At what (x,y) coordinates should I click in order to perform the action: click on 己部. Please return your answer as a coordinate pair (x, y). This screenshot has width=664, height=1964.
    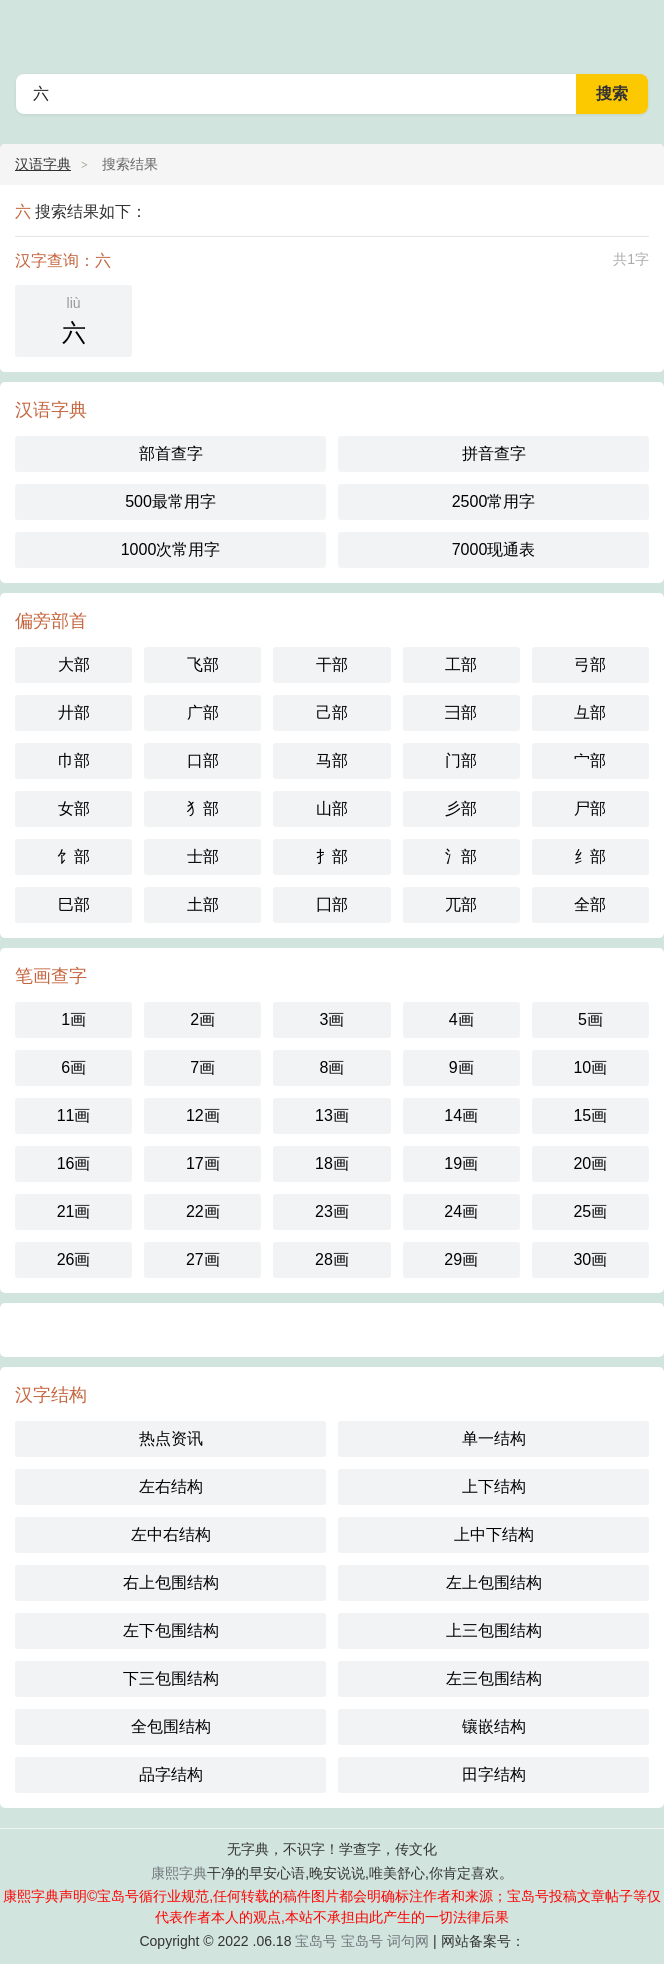
    Looking at the image, I should click on (332, 712).